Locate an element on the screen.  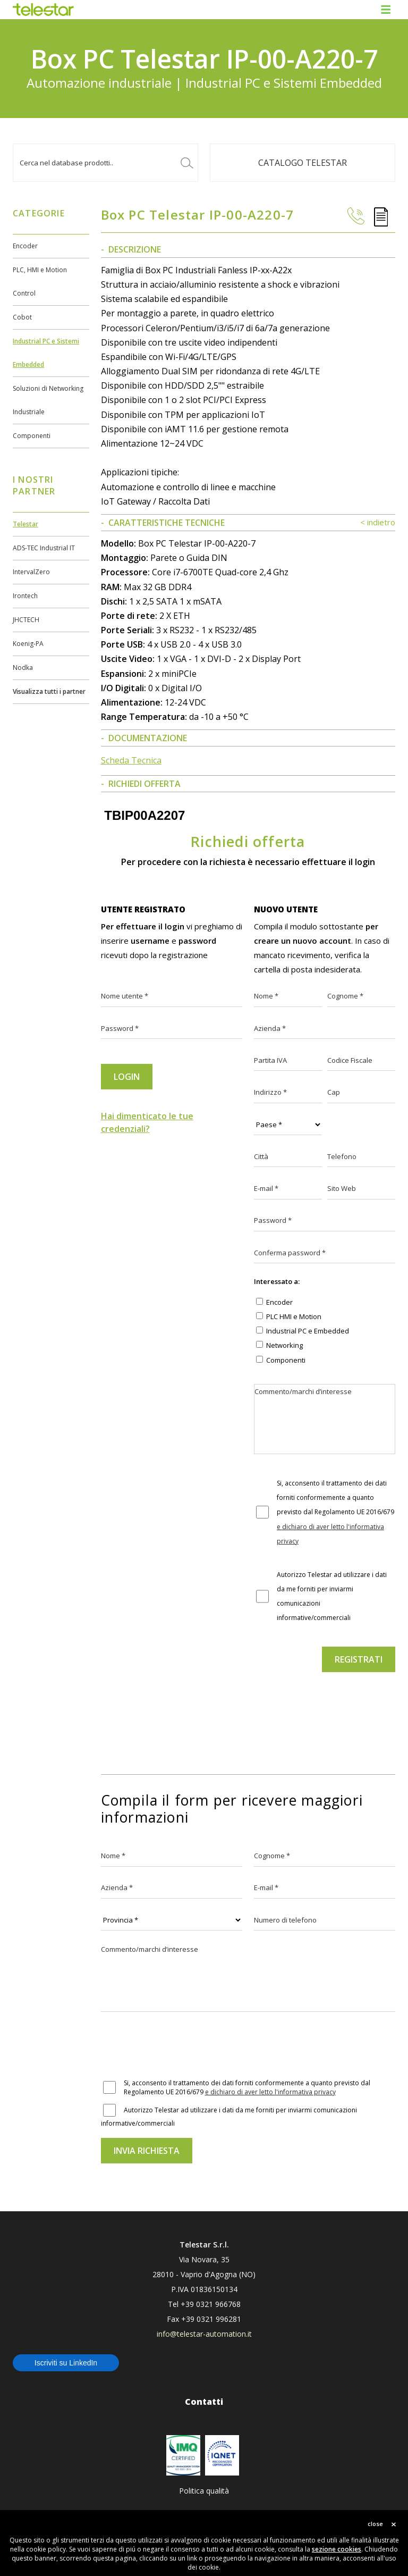
Cobot is located at coordinates (22, 317).